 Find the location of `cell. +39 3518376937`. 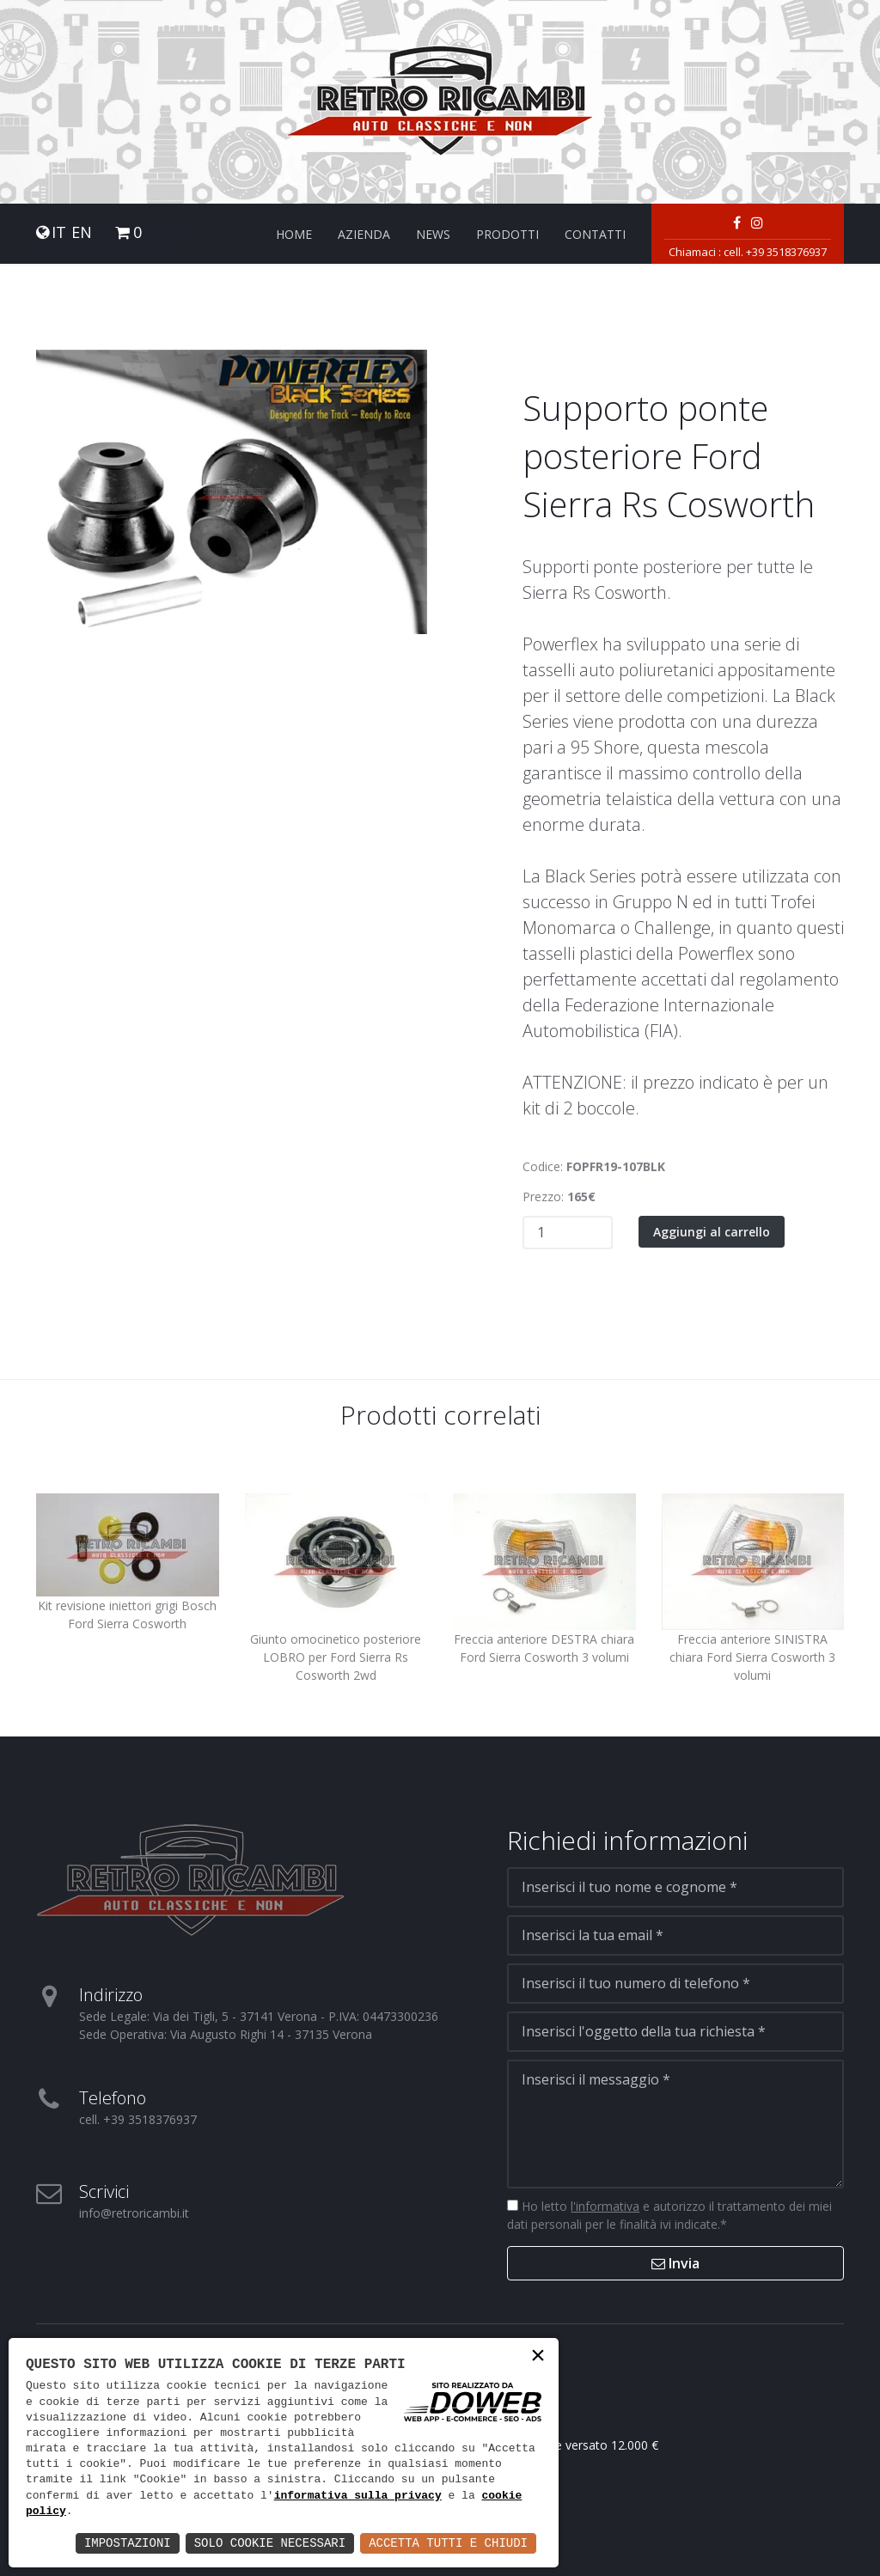

cell. +39 3518376937 is located at coordinates (775, 251).